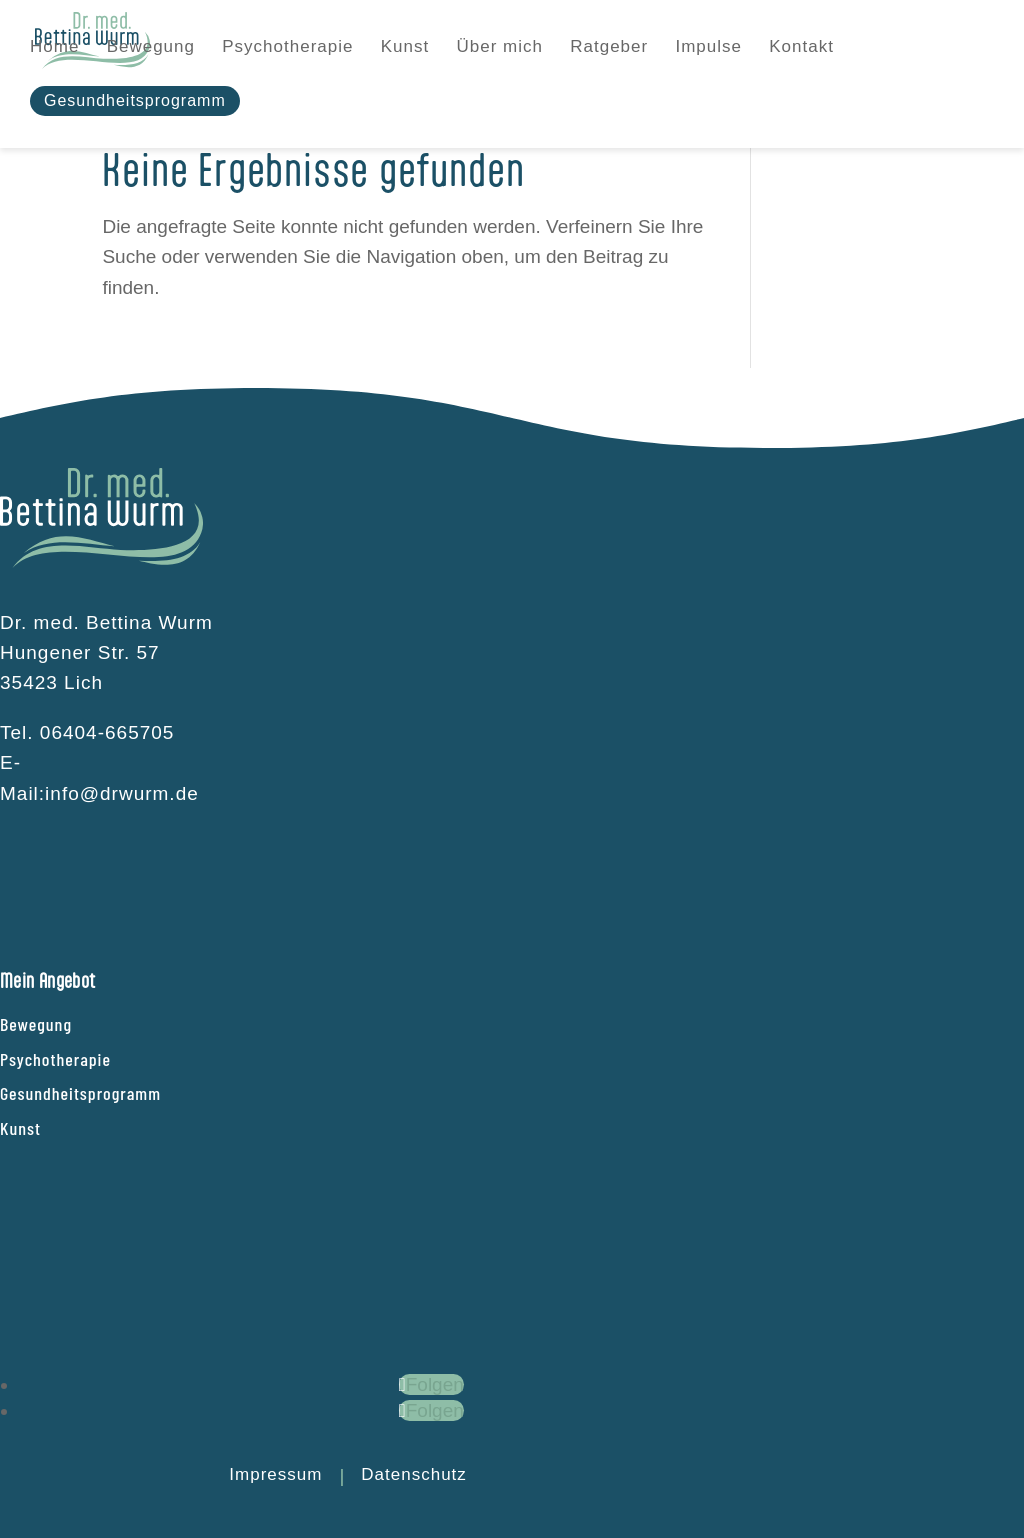 The height and width of the screenshot is (1538, 1024). Describe the element at coordinates (20, 1128) in the screenshot. I see `Kunst` at that location.